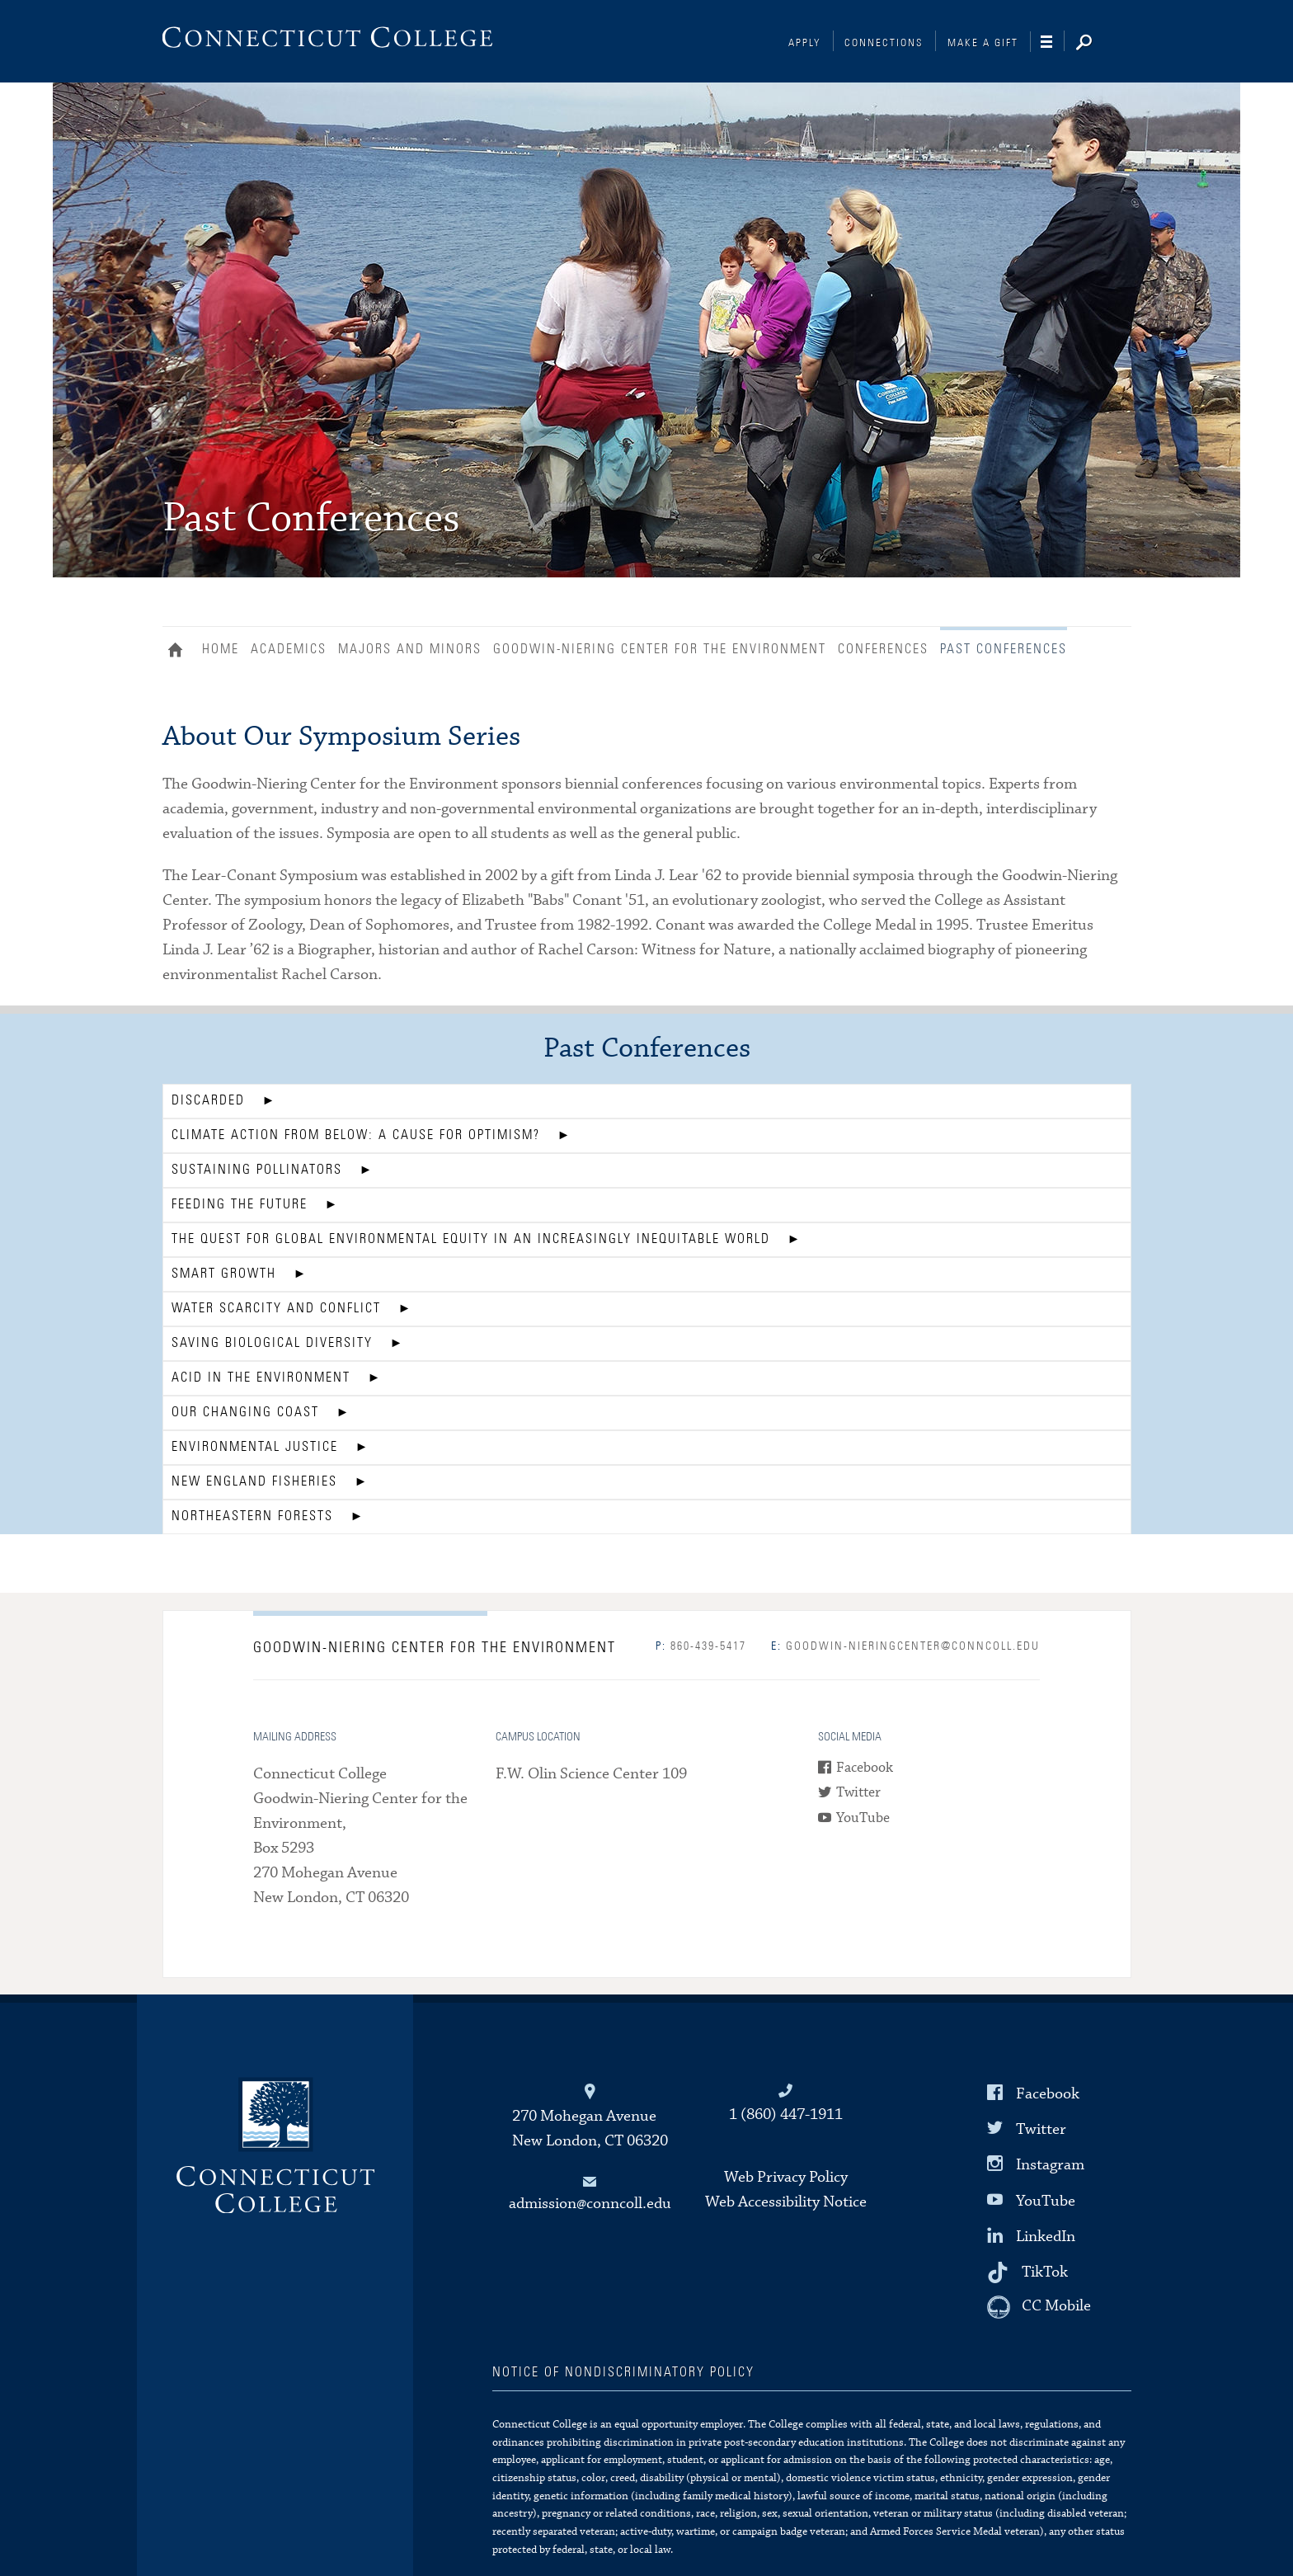  What do you see at coordinates (590, 2203) in the screenshot?
I see `admission@conncoll.edu` at bounding box center [590, 2203].